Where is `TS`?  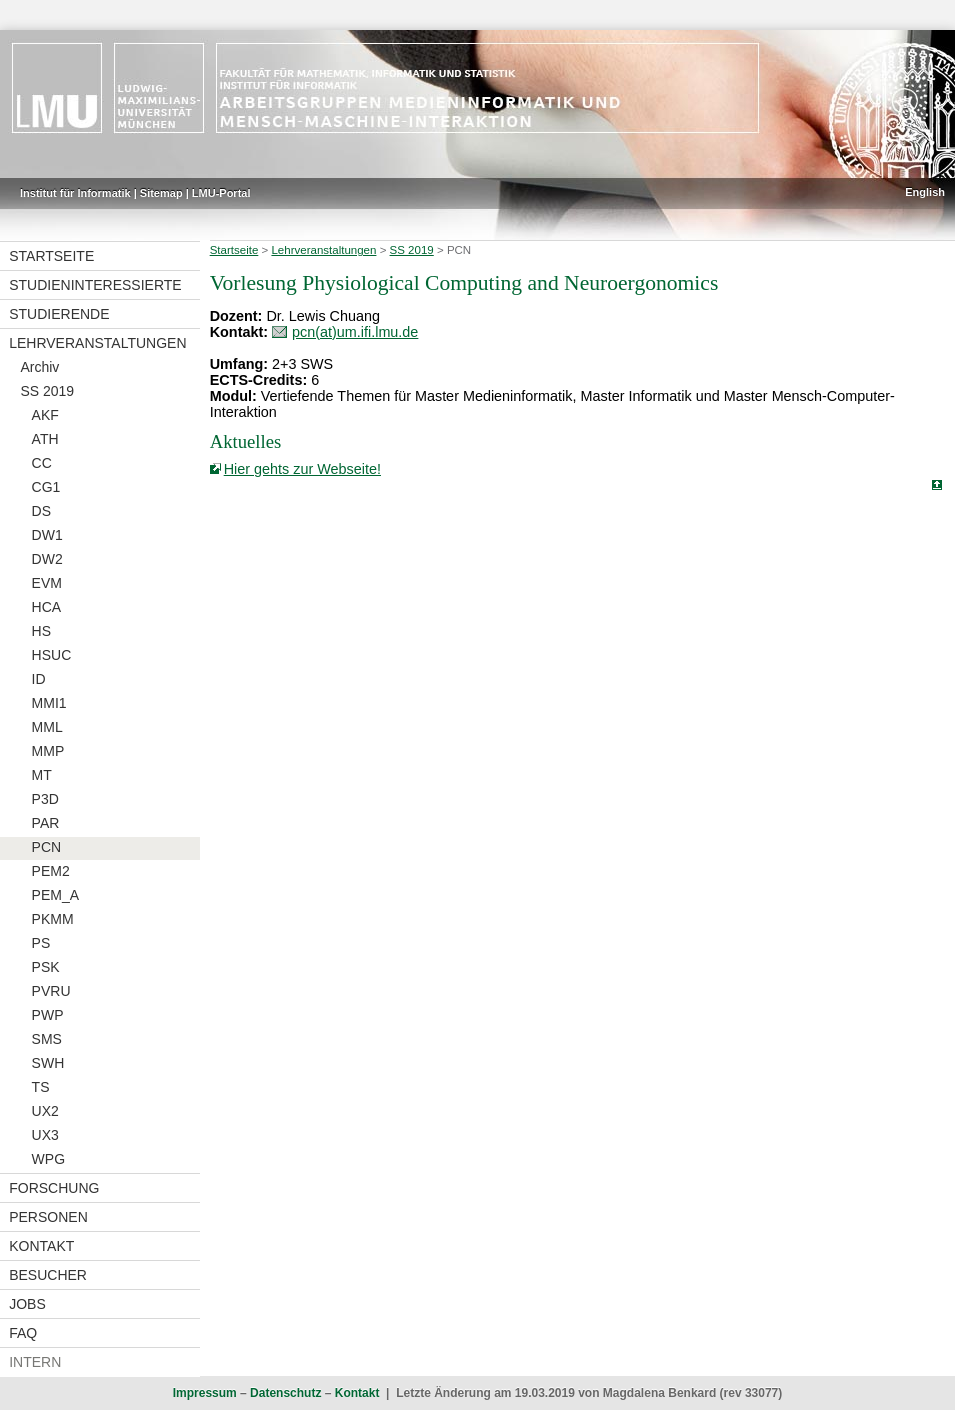 TS is located at coordinates (41, 1087).